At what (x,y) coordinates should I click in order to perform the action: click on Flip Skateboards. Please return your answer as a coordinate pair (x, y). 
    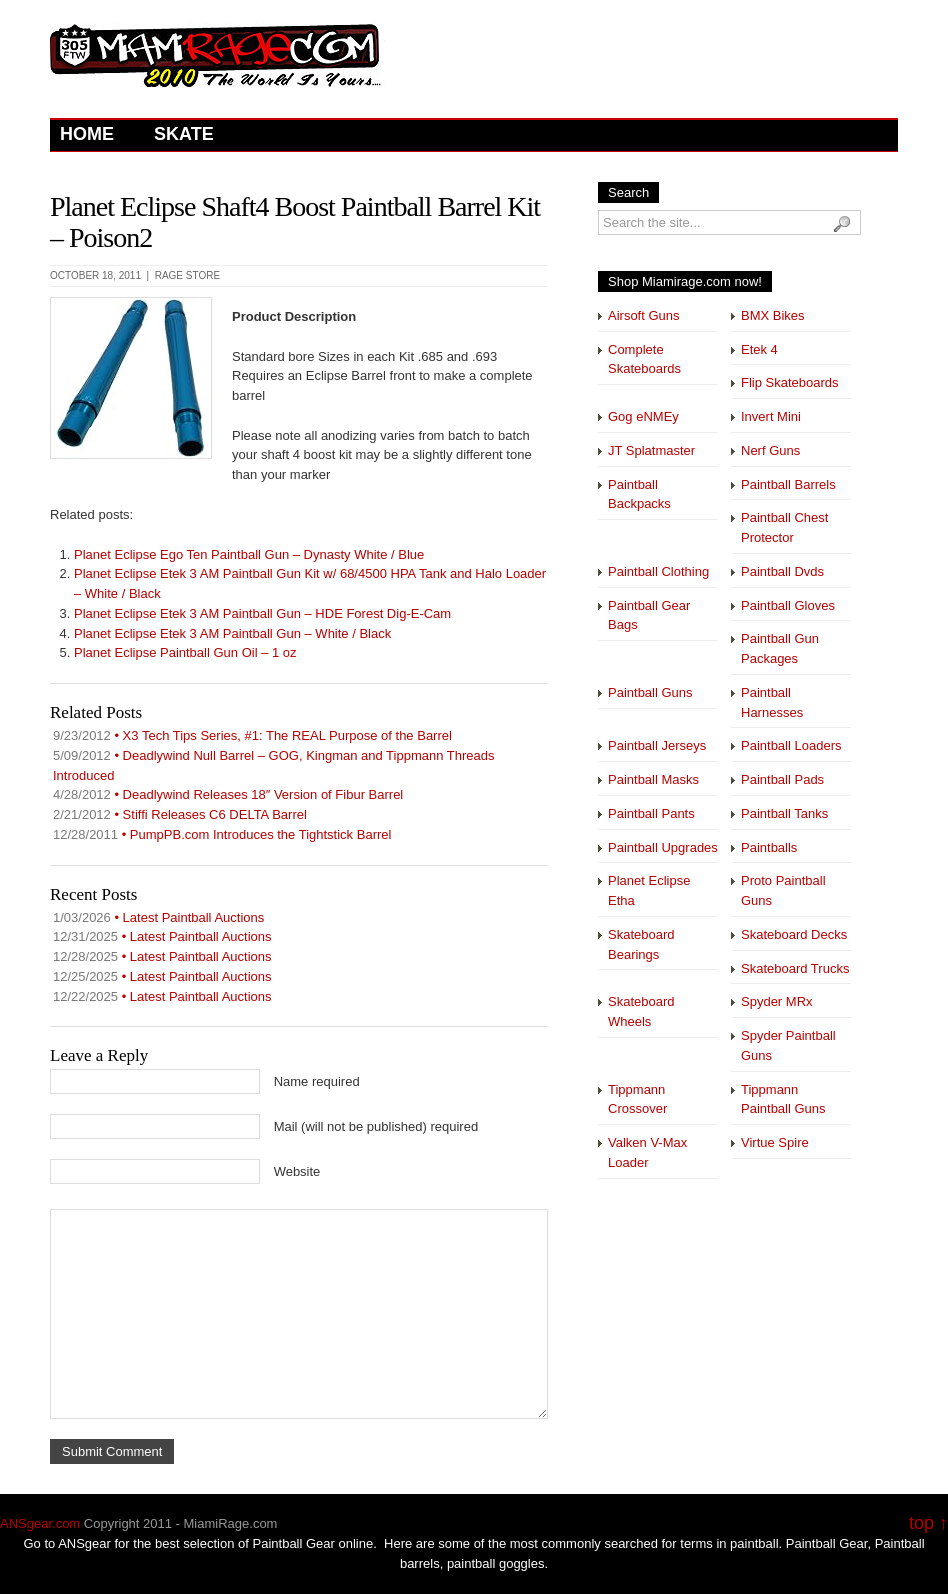
    Looking at the image, I should click on (790, 382).